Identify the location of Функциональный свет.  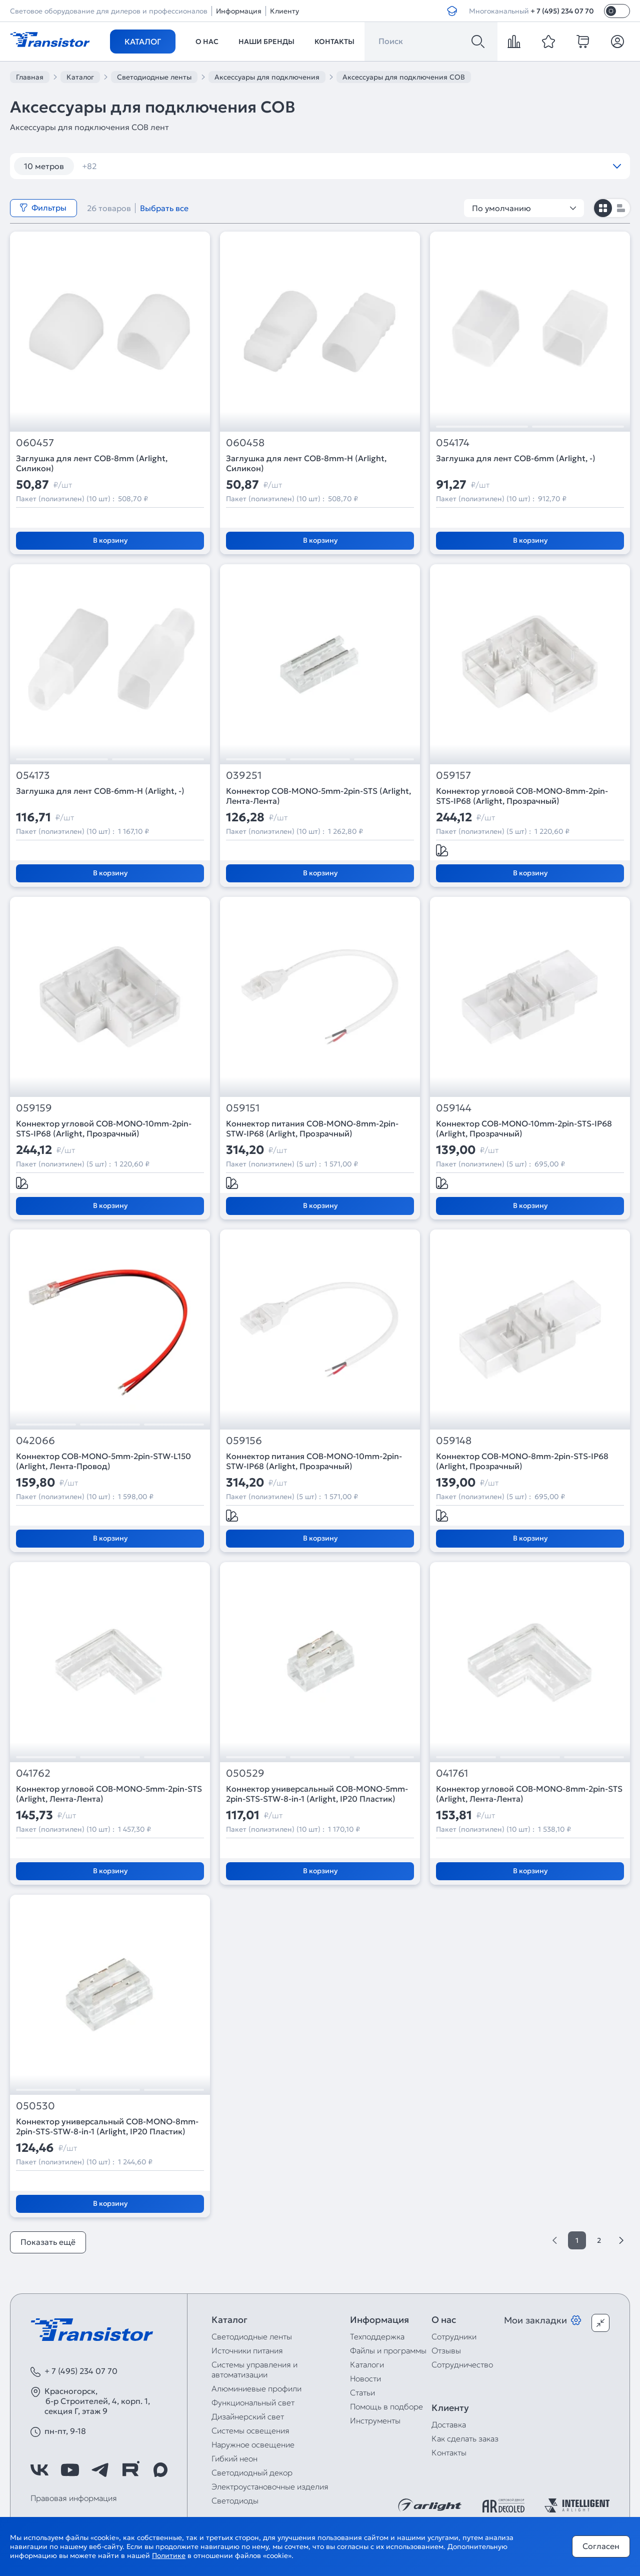
(253, 2402).